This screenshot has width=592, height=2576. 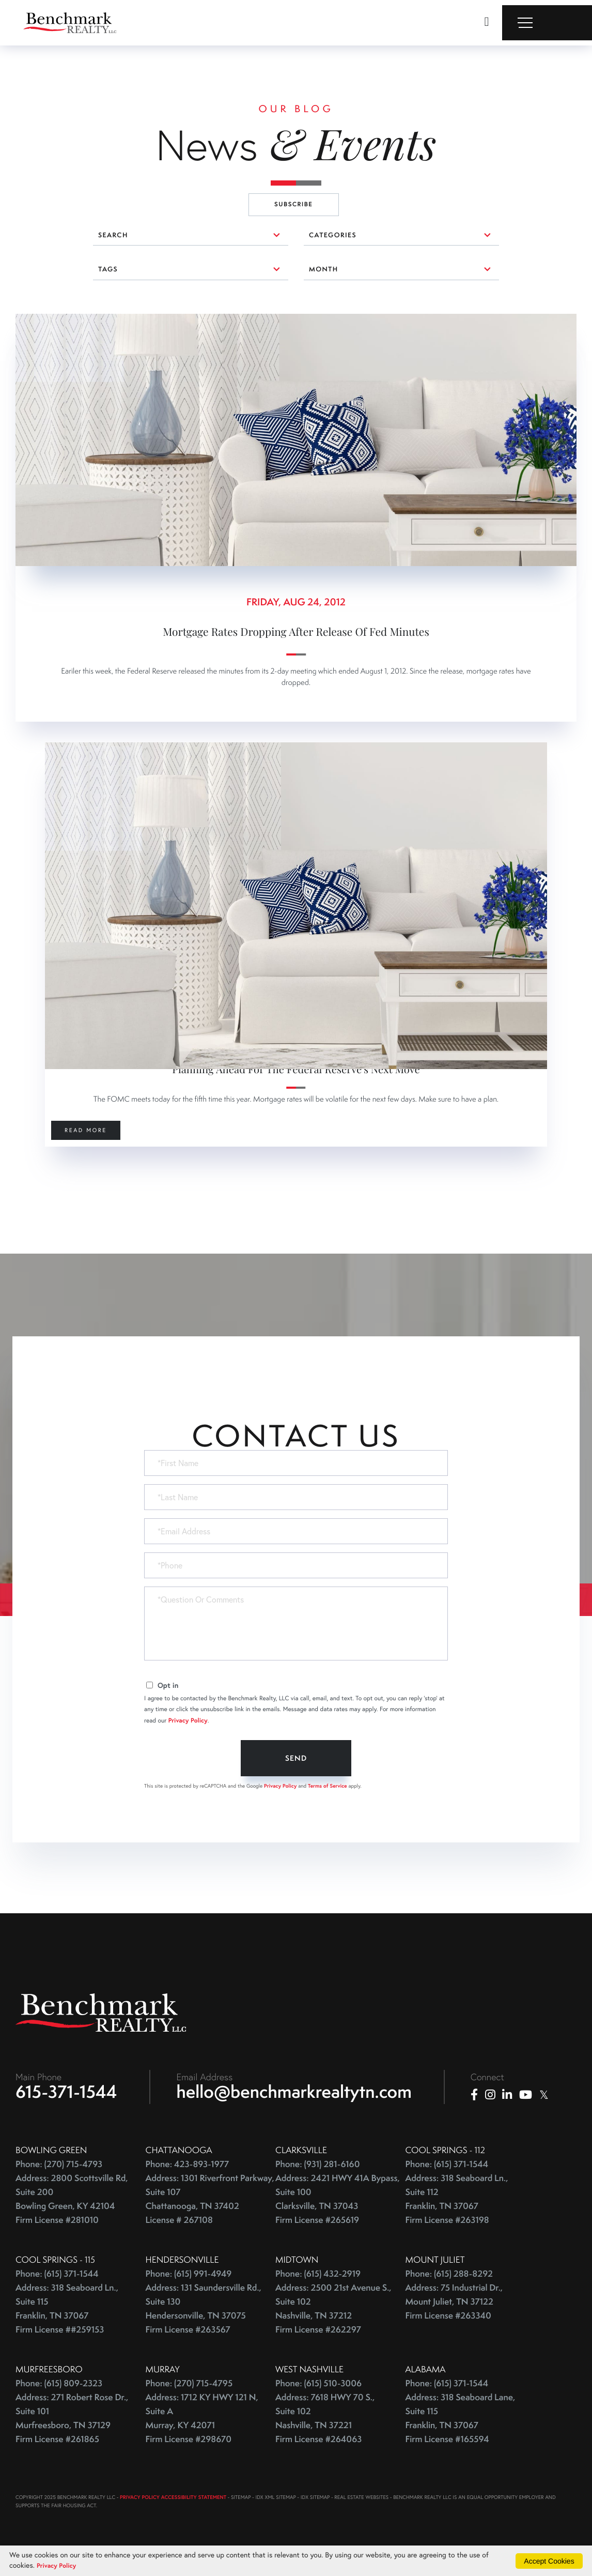 What do you see at coordinates (325, 2329) in the screenshot?
I see `Address: 7618 HWY 70 S., Suite 102 Nashville, TN 37221 Firm License #264063` at bounding box center [325, 2329].